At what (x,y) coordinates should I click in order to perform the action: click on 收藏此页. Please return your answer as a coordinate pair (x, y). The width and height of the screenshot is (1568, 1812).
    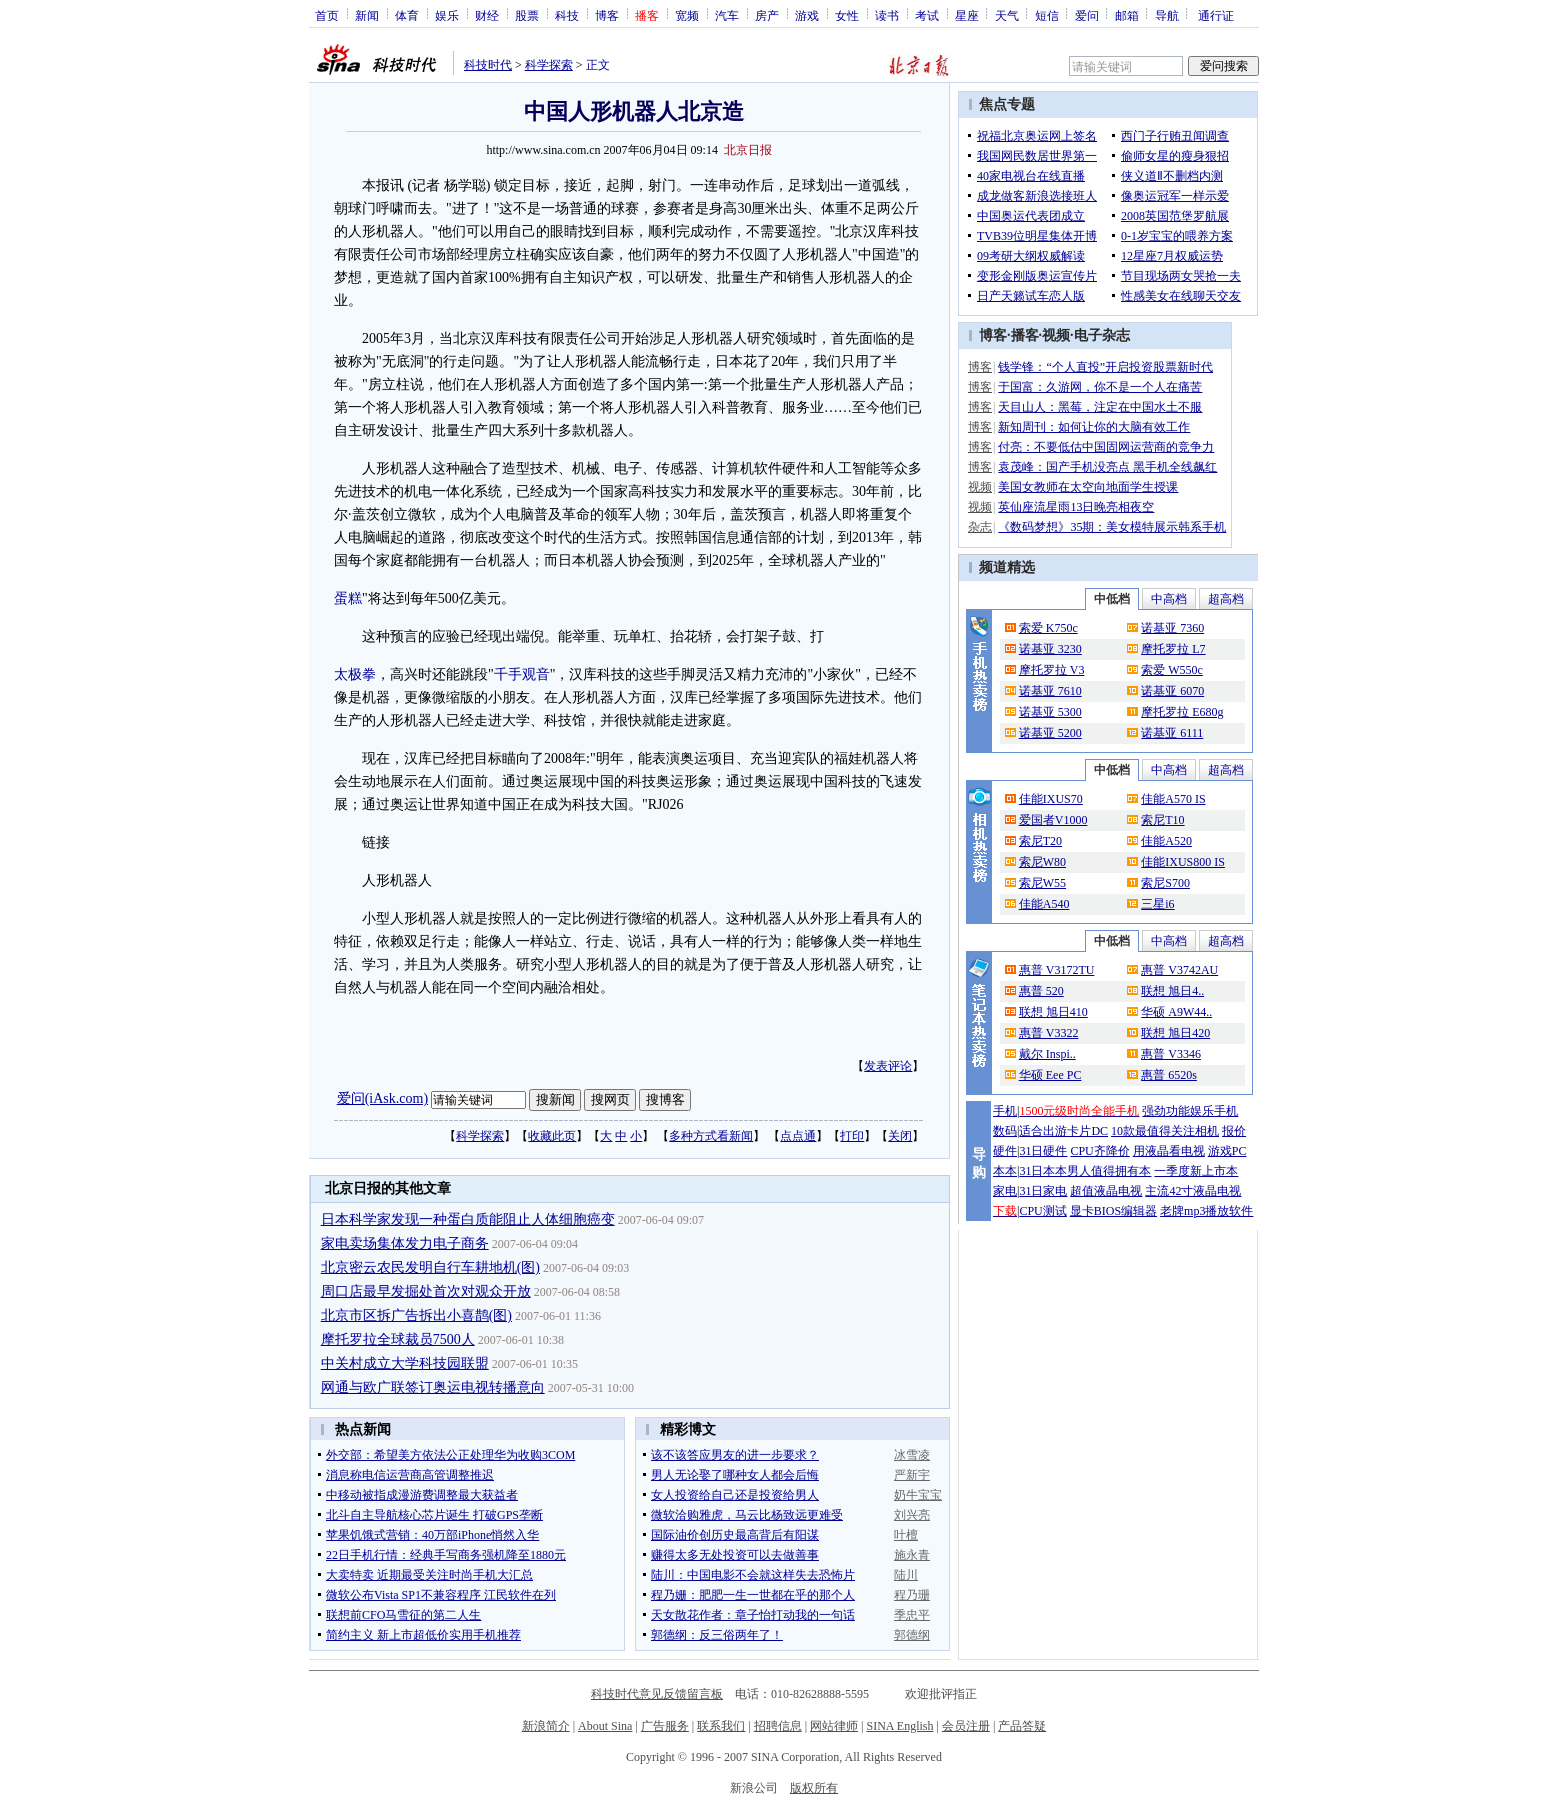
    Looking at the image, I should click on (552, 1136).